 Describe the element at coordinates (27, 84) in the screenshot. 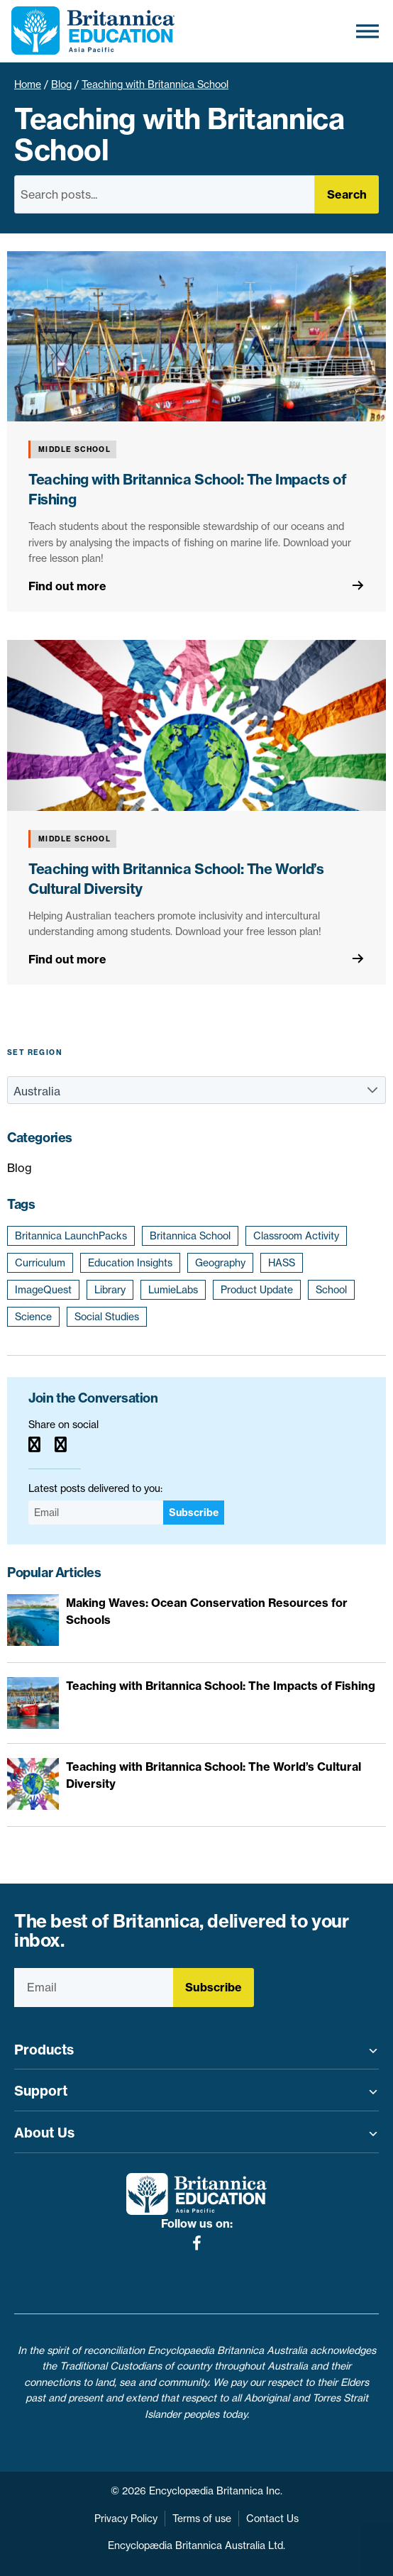

I see `Home` at that location.